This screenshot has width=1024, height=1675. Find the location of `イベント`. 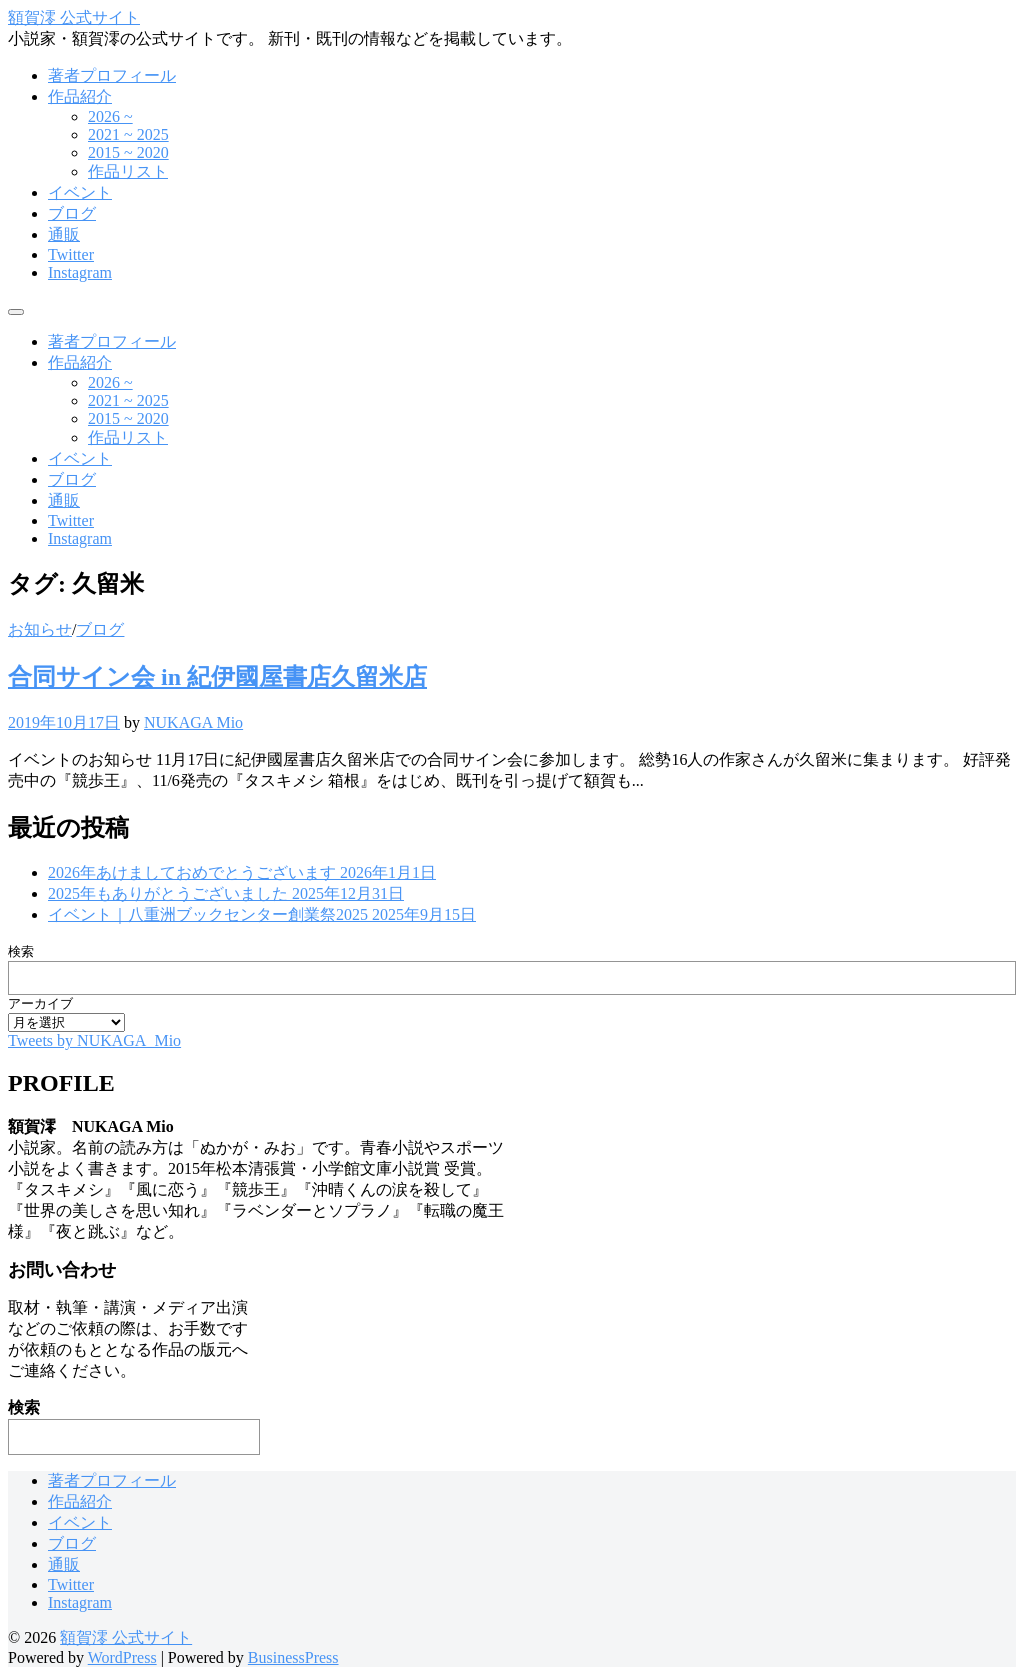

イベント is located at coordinates (80, 192).